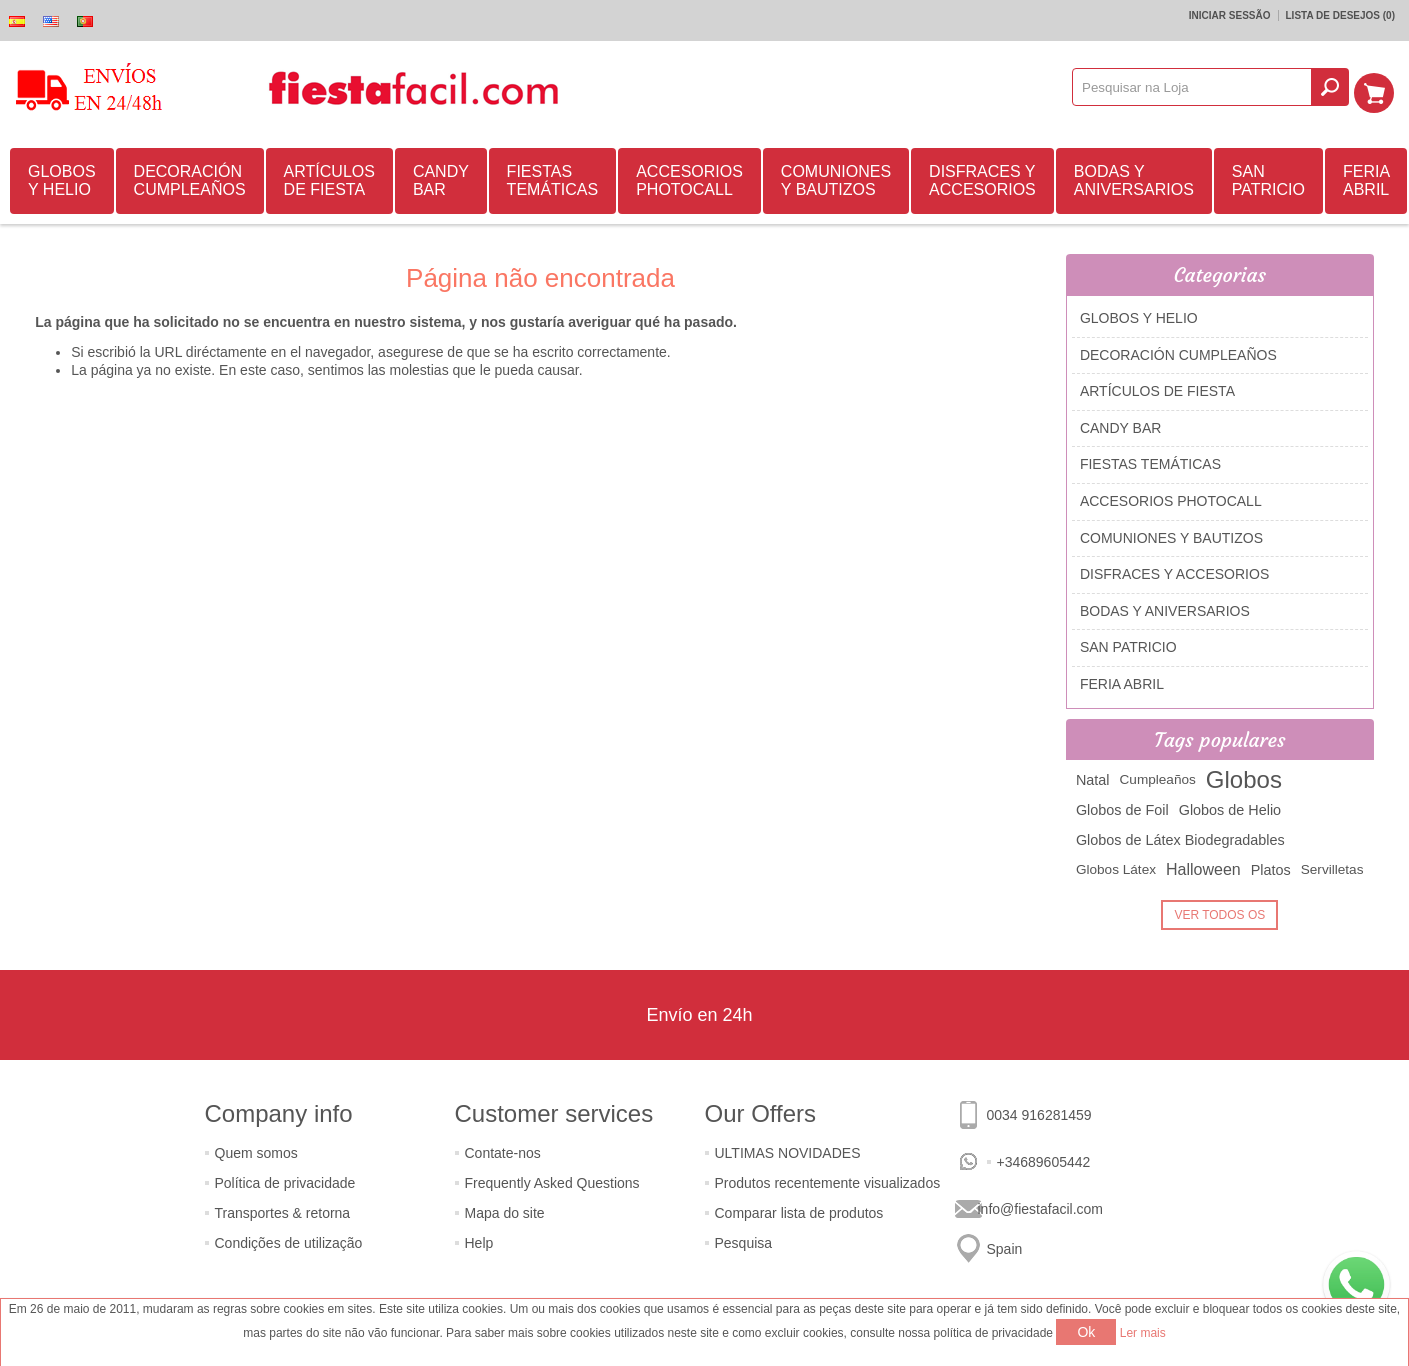 The image size is (1409, 1366). I want to click on Transportes & retorna, so click(283, 1210).